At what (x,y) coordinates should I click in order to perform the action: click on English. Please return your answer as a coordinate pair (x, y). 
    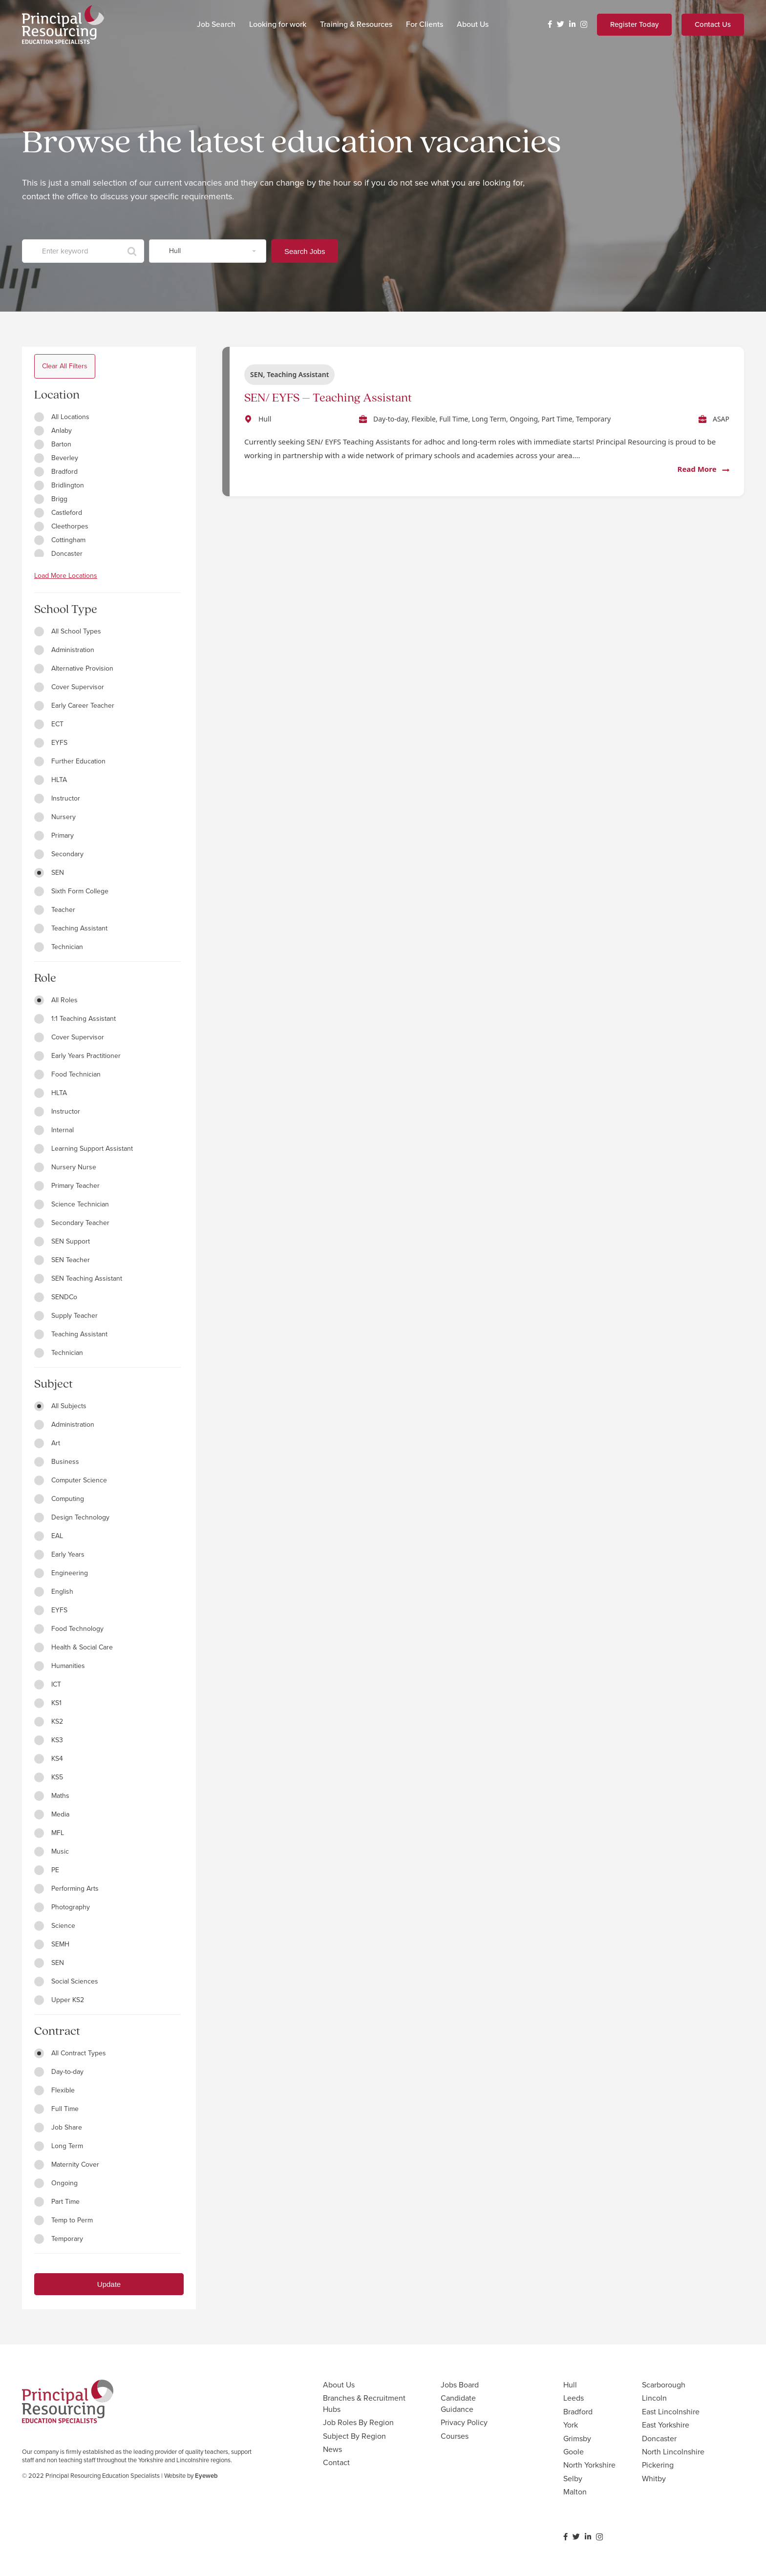
    Looking at the image, I should click on (53, 1591).